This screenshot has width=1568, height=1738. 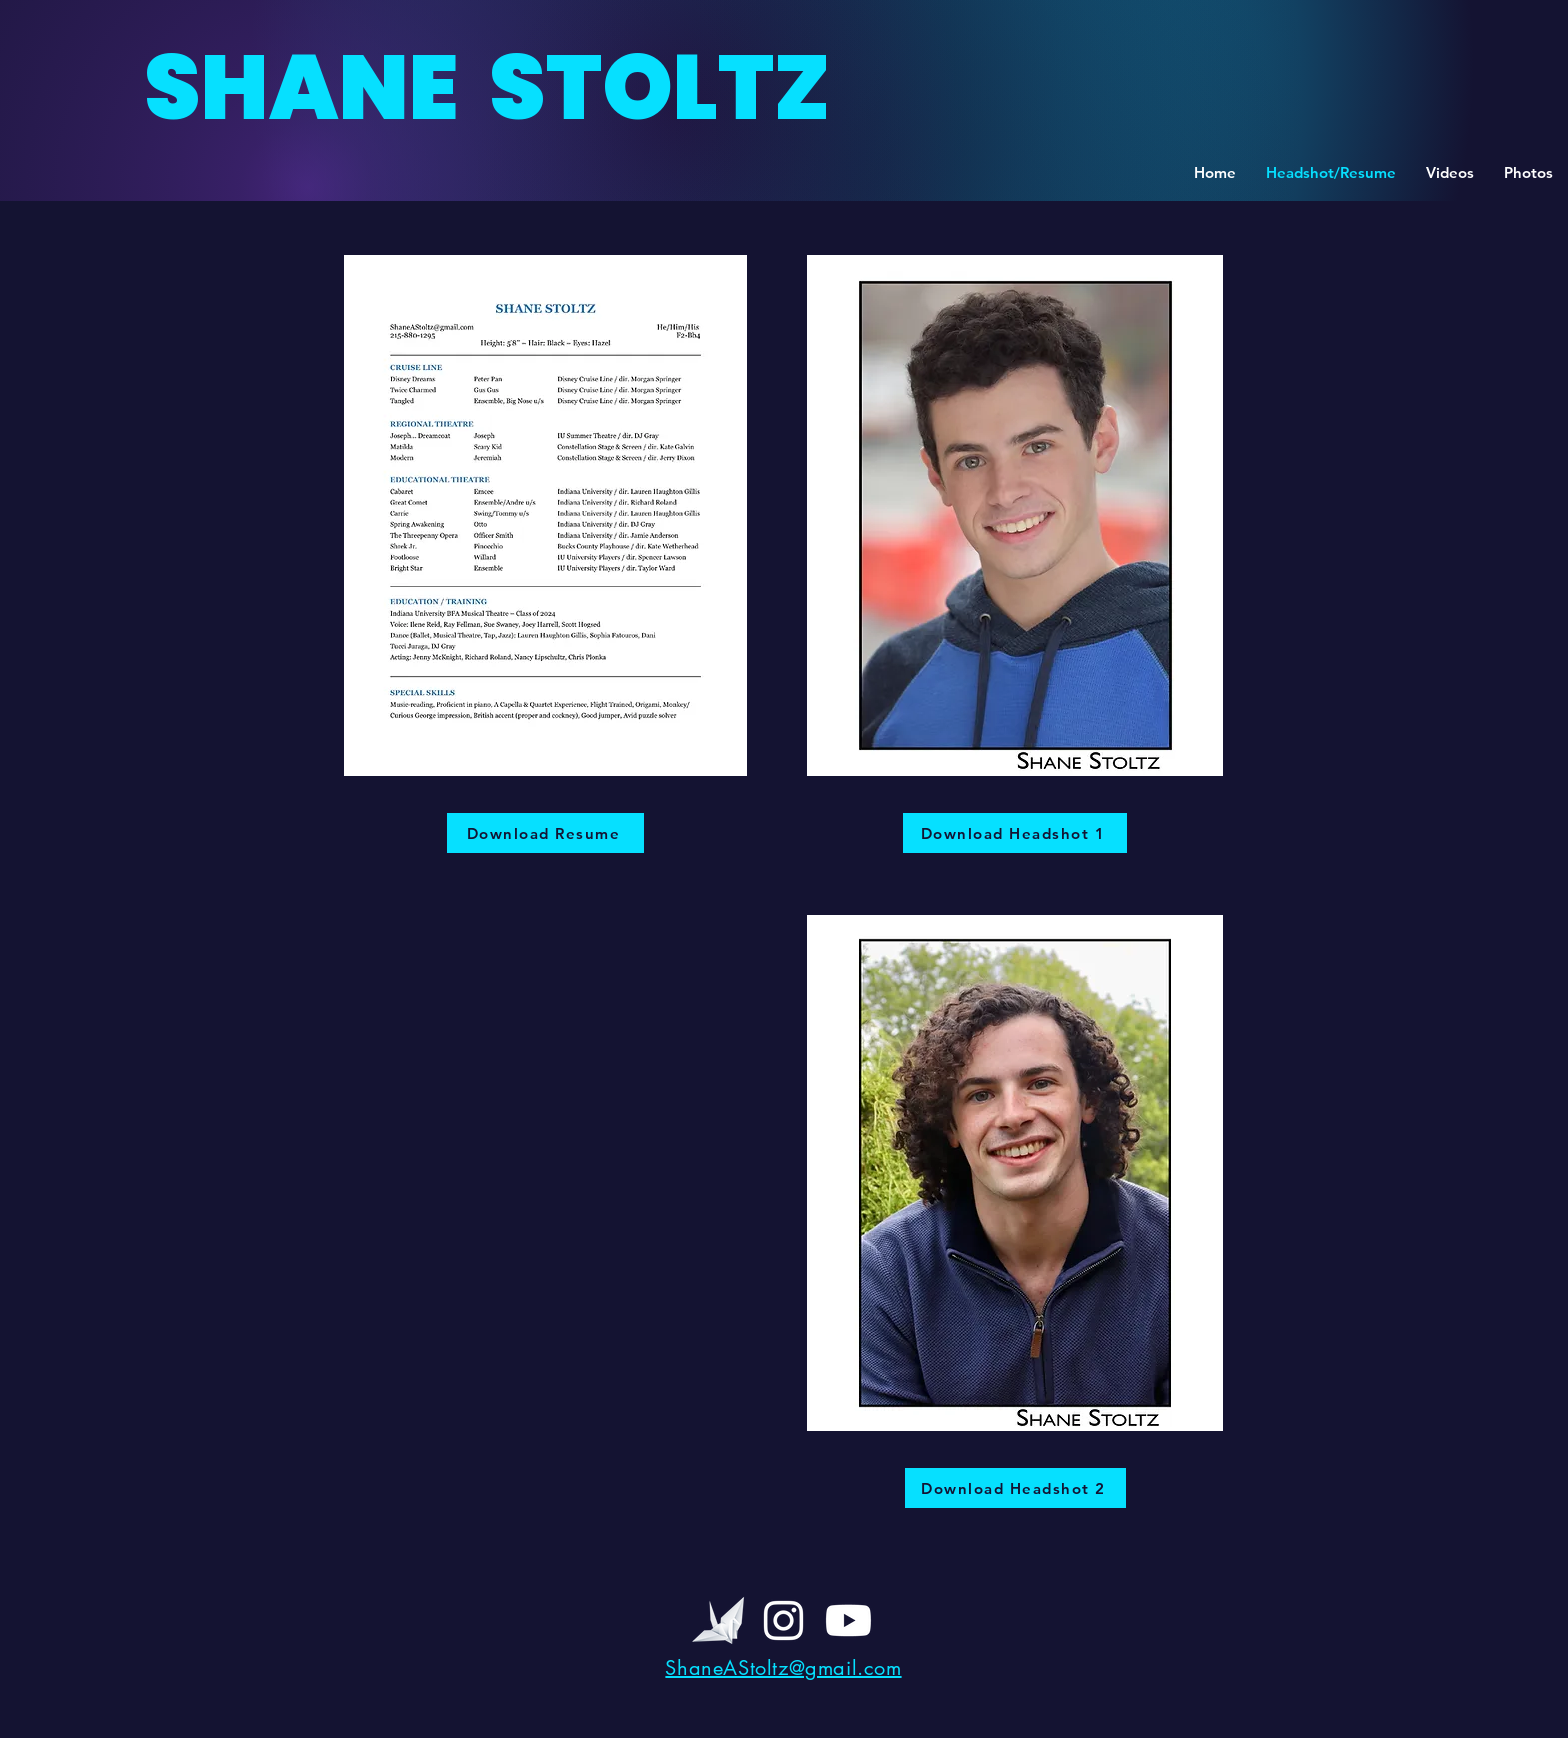 What do you see at coordinates (487, 88) in the screenshot?
I see `SHANE STOLTZ` at bounding box center [487, 88].